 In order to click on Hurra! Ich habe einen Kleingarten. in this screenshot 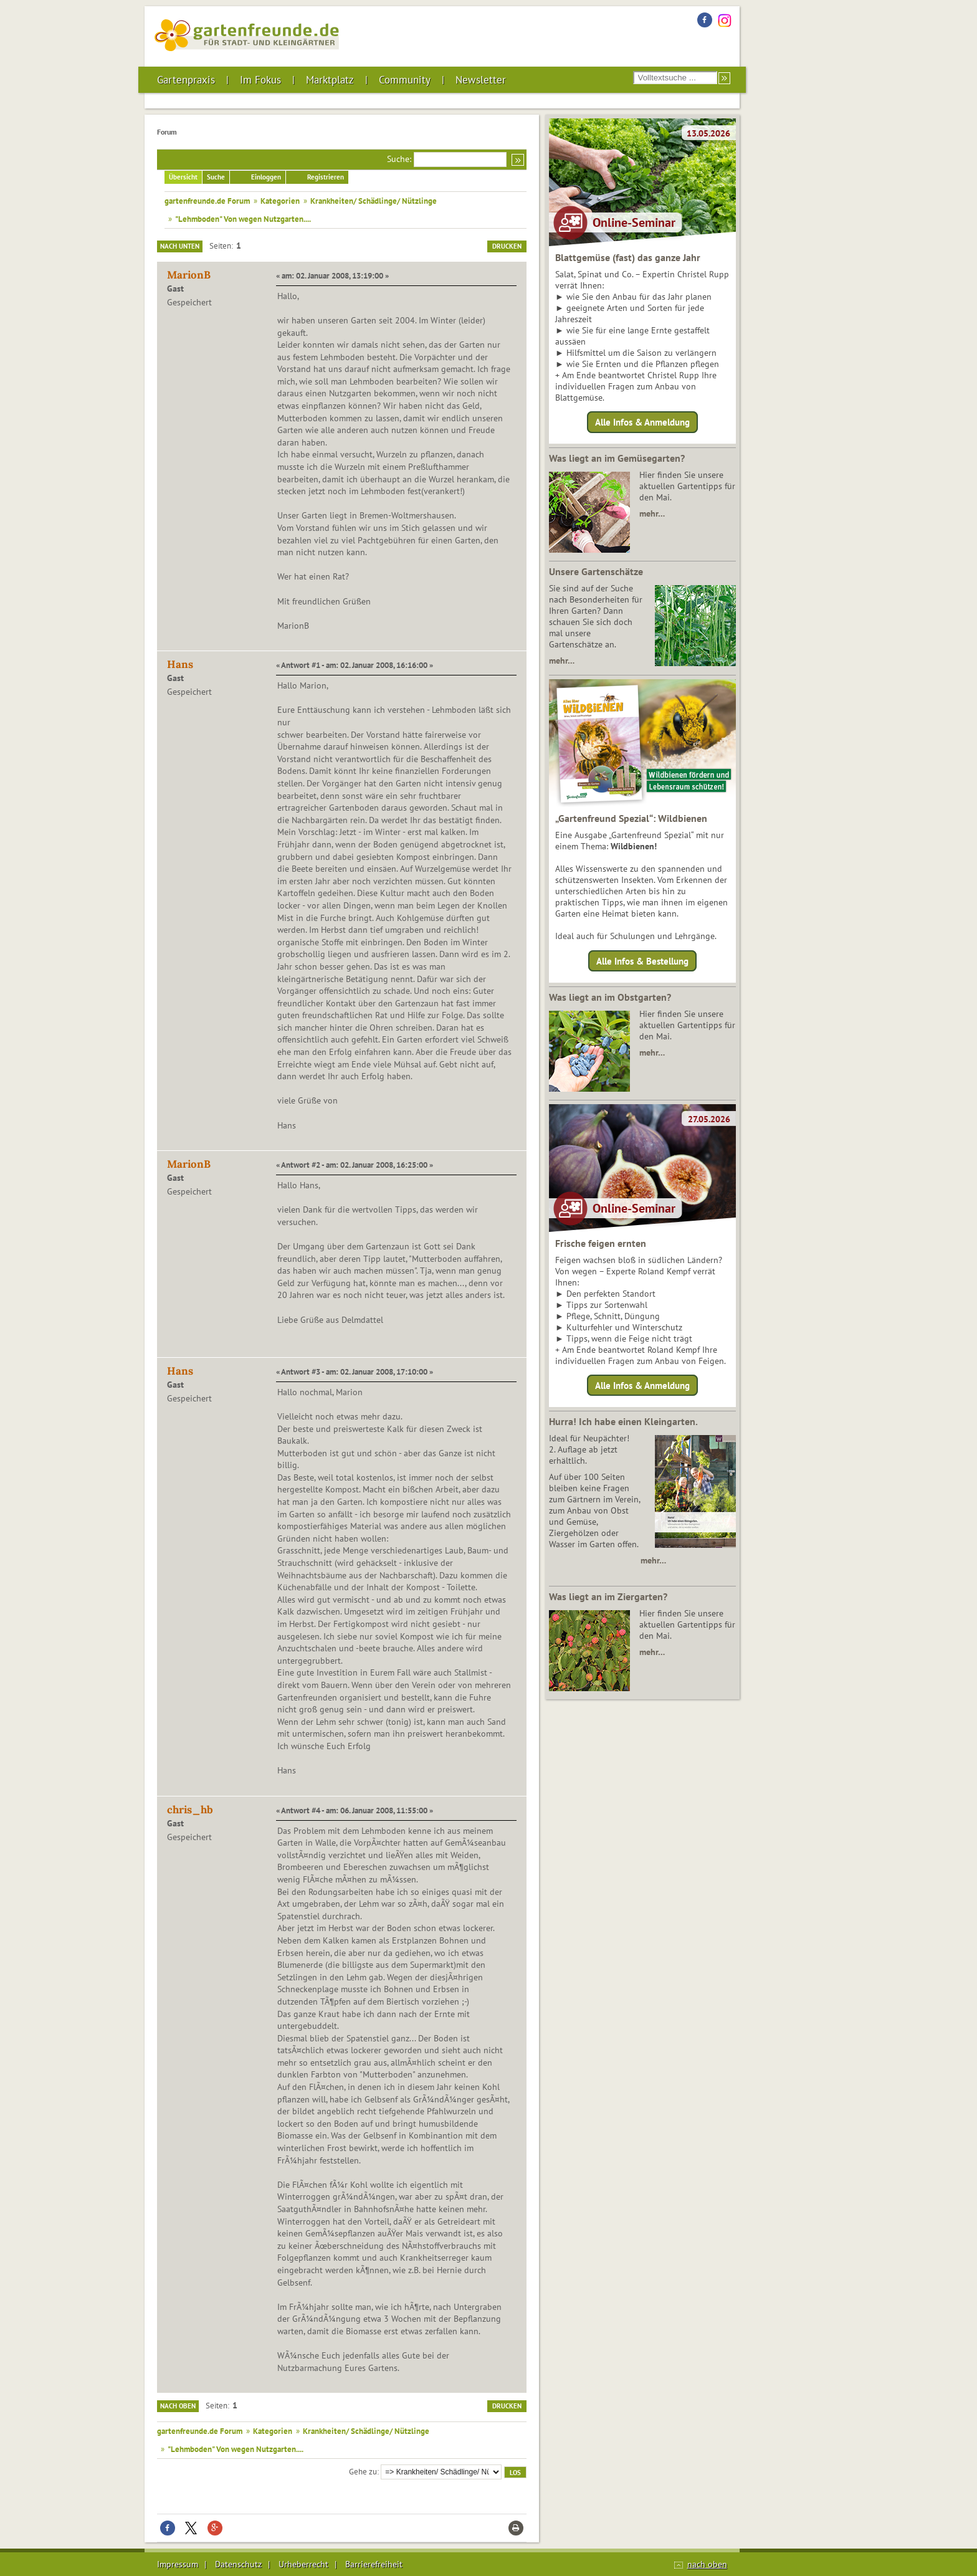, I will do `click(623, 1421)`.